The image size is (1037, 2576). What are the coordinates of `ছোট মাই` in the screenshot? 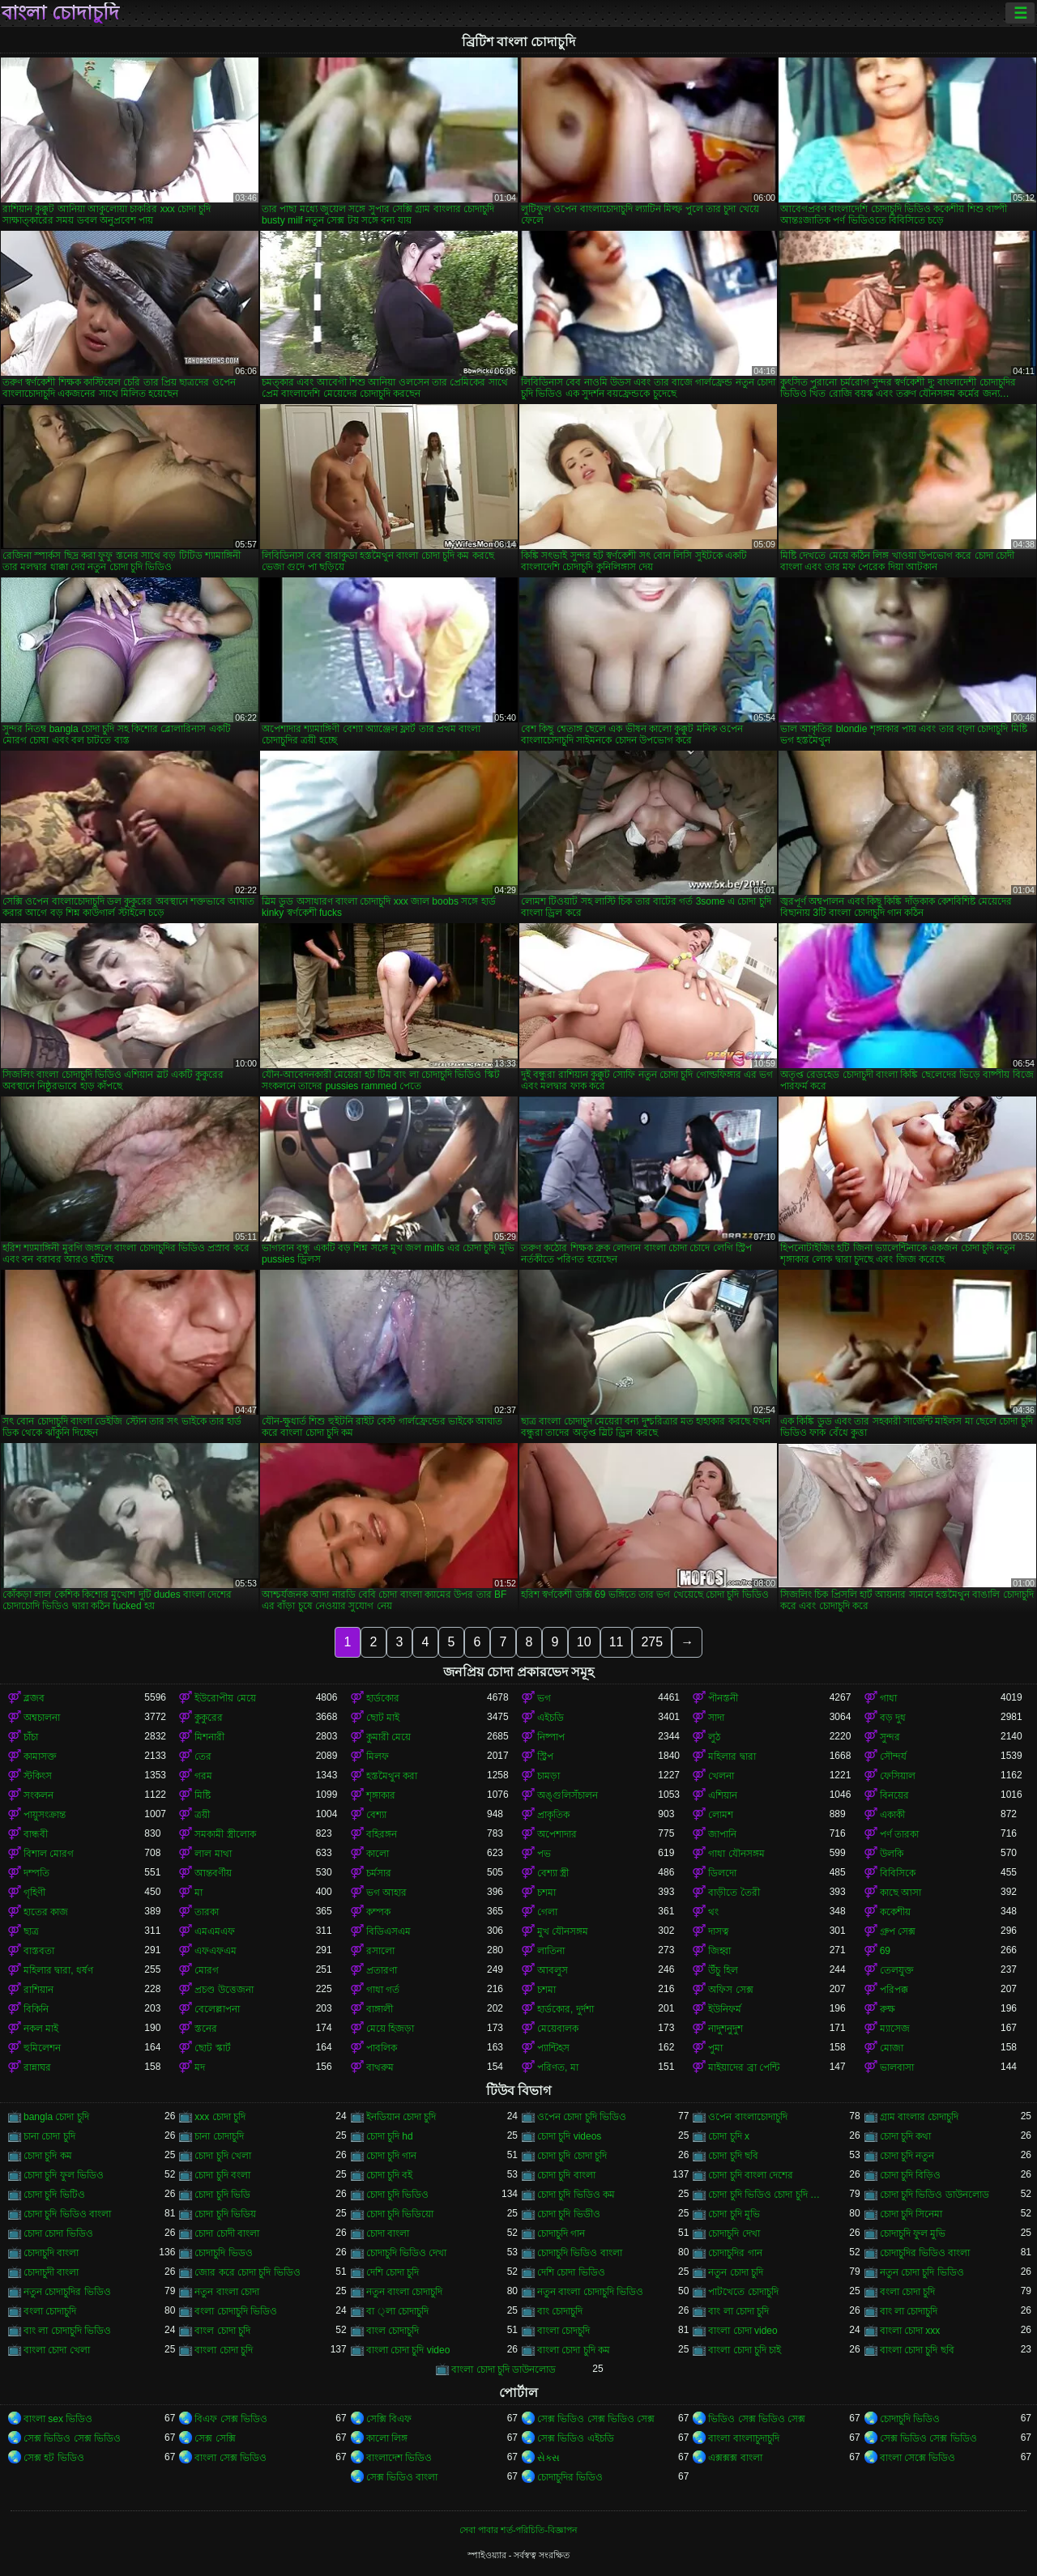 It's located at (382, 1717).